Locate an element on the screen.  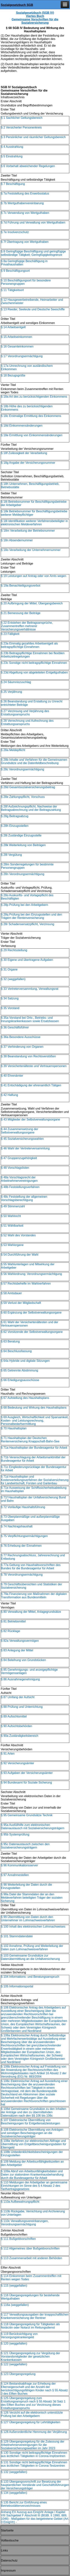
§ 16 Gesamteinkommen is located at coordinates (17, 346).